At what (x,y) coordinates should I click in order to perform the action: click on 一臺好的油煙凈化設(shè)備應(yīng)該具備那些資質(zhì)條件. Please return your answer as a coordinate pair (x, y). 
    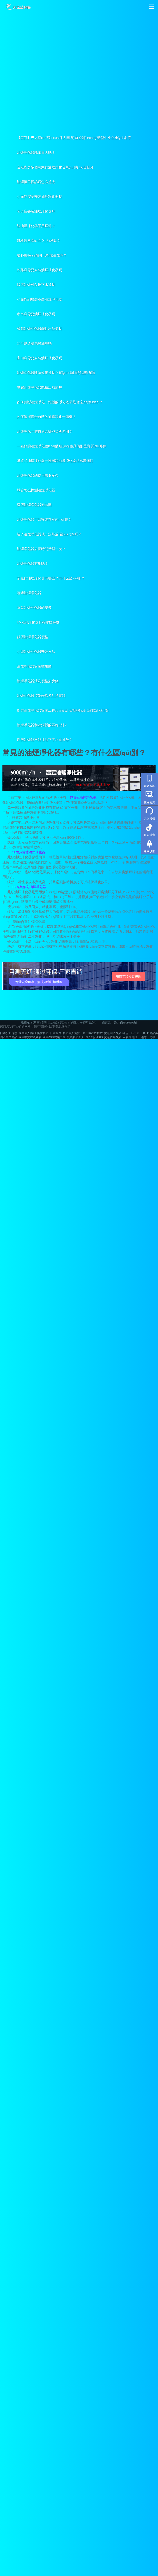
    Looking at the image, I should click on (61, 446).